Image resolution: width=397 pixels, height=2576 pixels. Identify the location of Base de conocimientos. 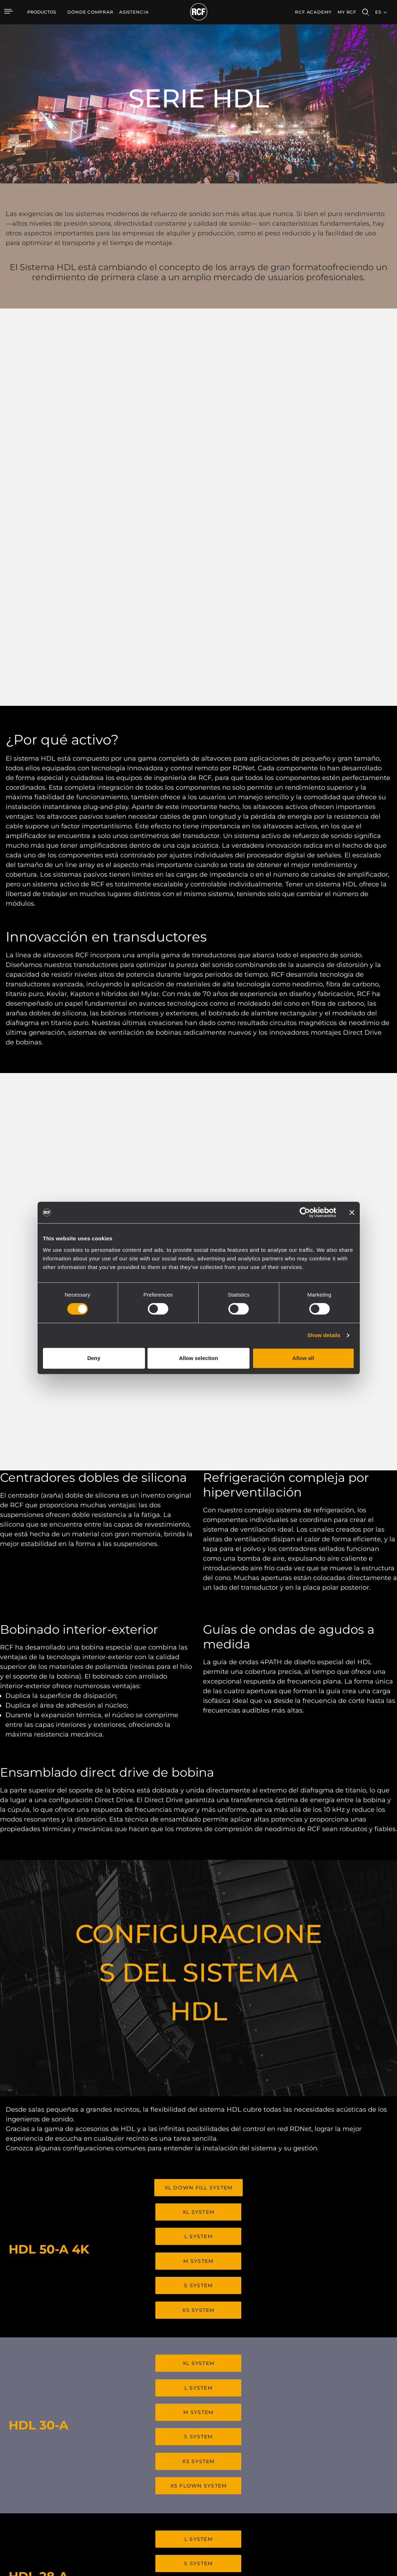
(259, 2481).